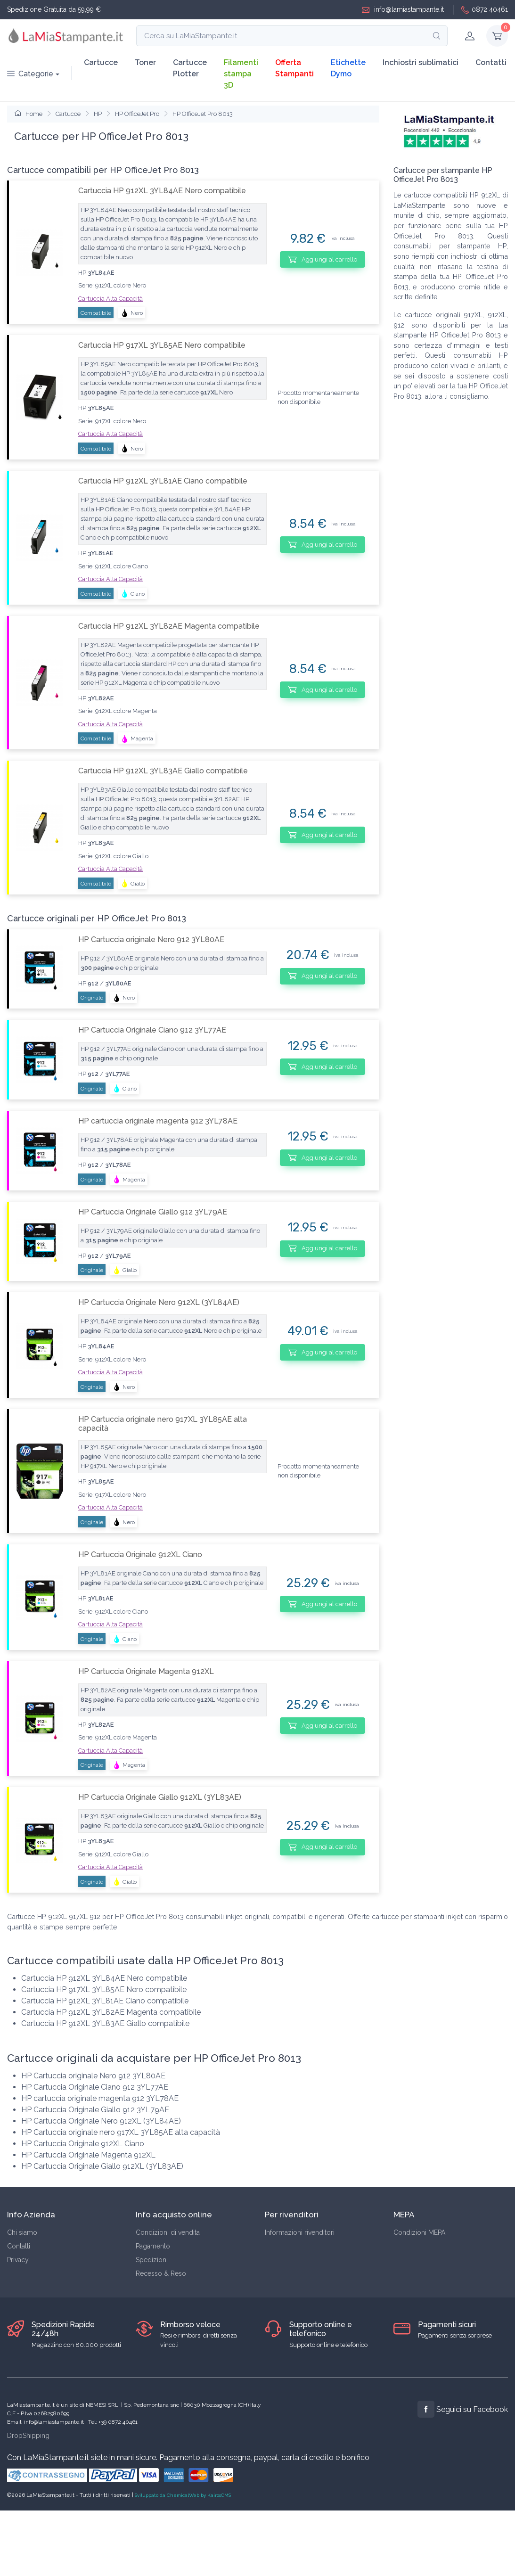 The width and height of the screenshot is (515, 2576). Describe the element at coordinates (22, 2232) in the screenshot. I see `Chi siamo` at that location.